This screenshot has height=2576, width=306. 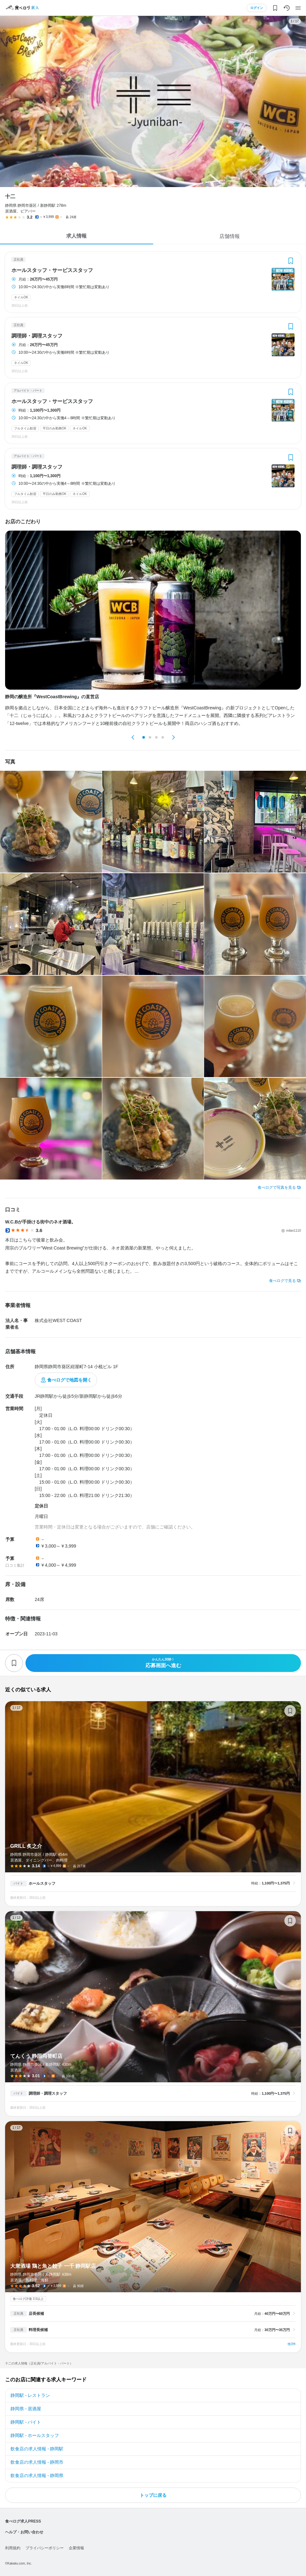 I want to click on 静岡駅 - ホールスタッフ, so click(x=35, y=2435).